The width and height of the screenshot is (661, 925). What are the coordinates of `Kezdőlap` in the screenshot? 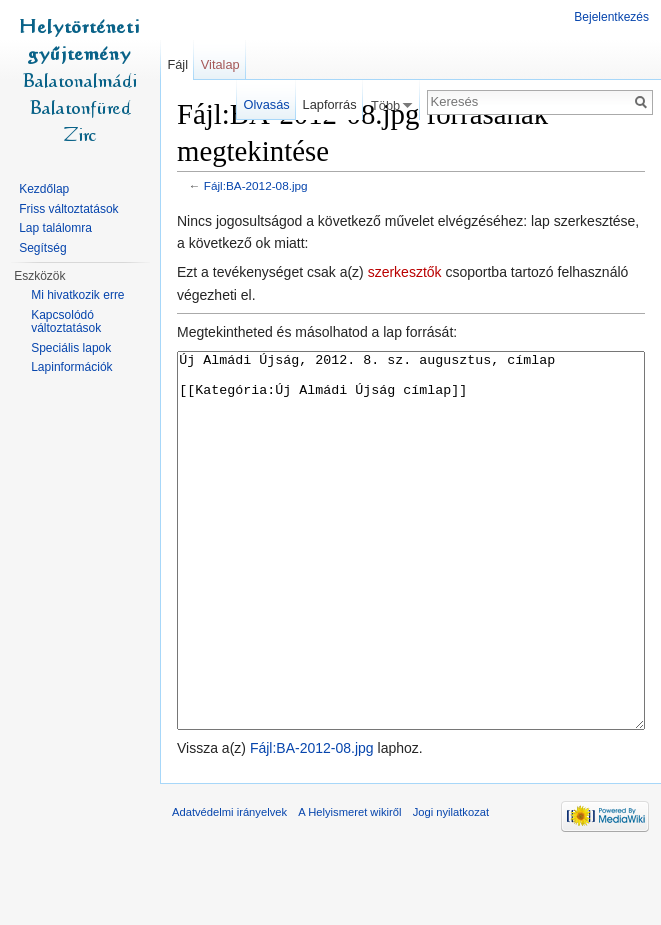 It's located at (44, 189).